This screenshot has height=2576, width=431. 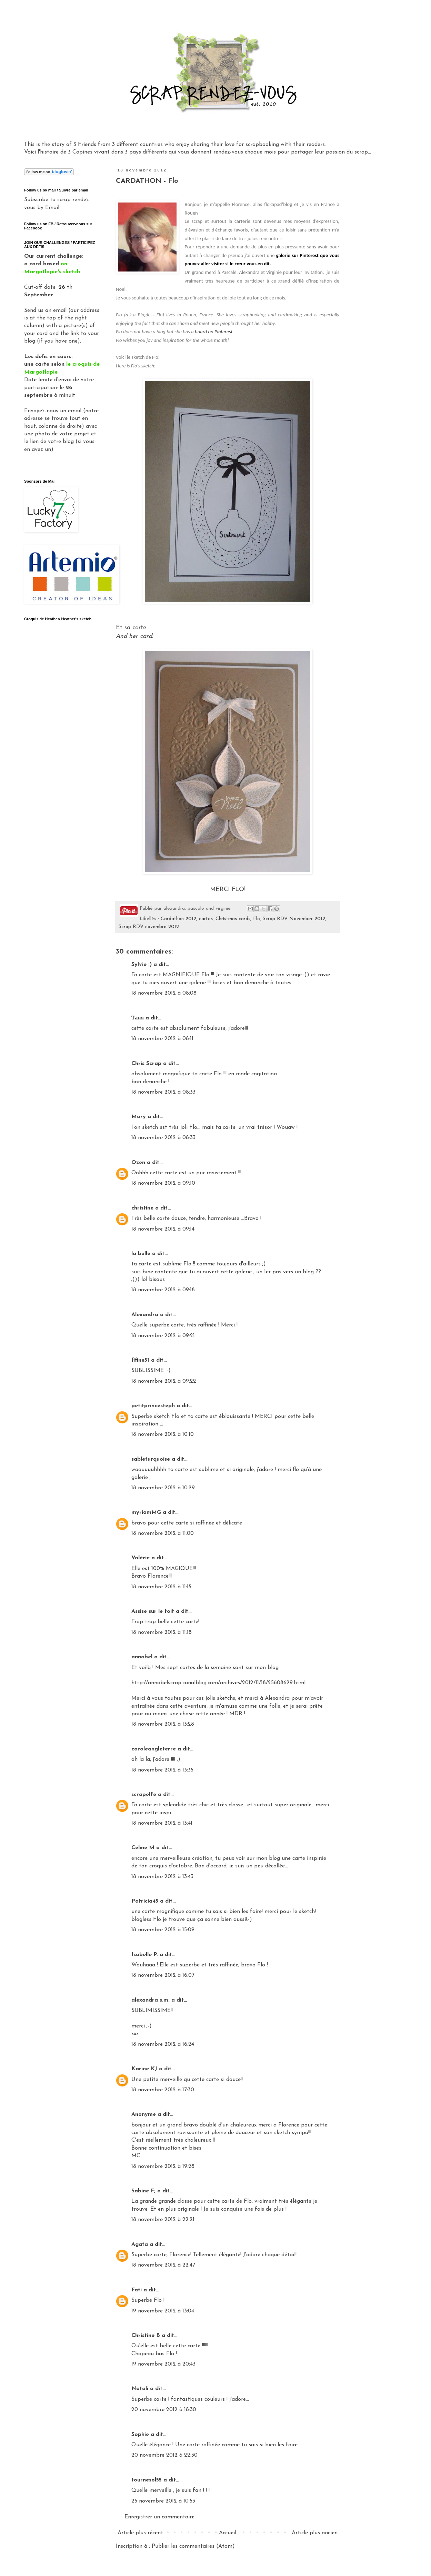 I want to click on 18 novembre 2012 à 11:18, so click(x=161, y=1632).